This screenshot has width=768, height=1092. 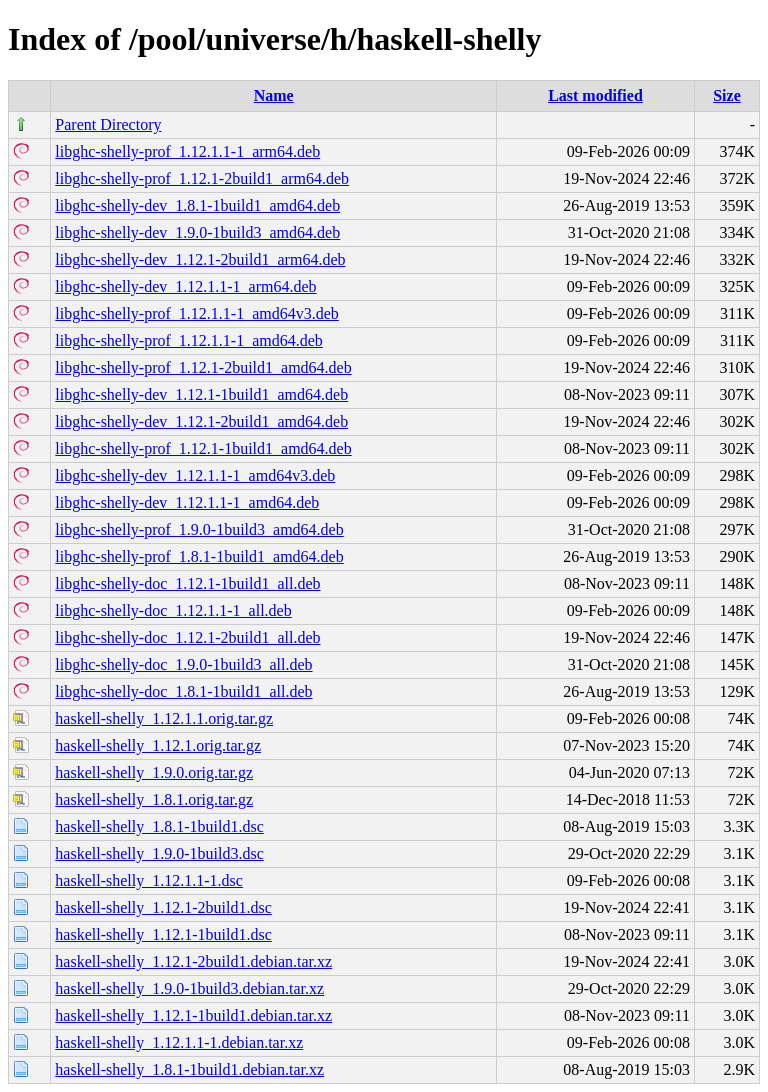 I want to click on haskell-shelly_1.8.1-1build1.dsc, so click(x=159, y=826).